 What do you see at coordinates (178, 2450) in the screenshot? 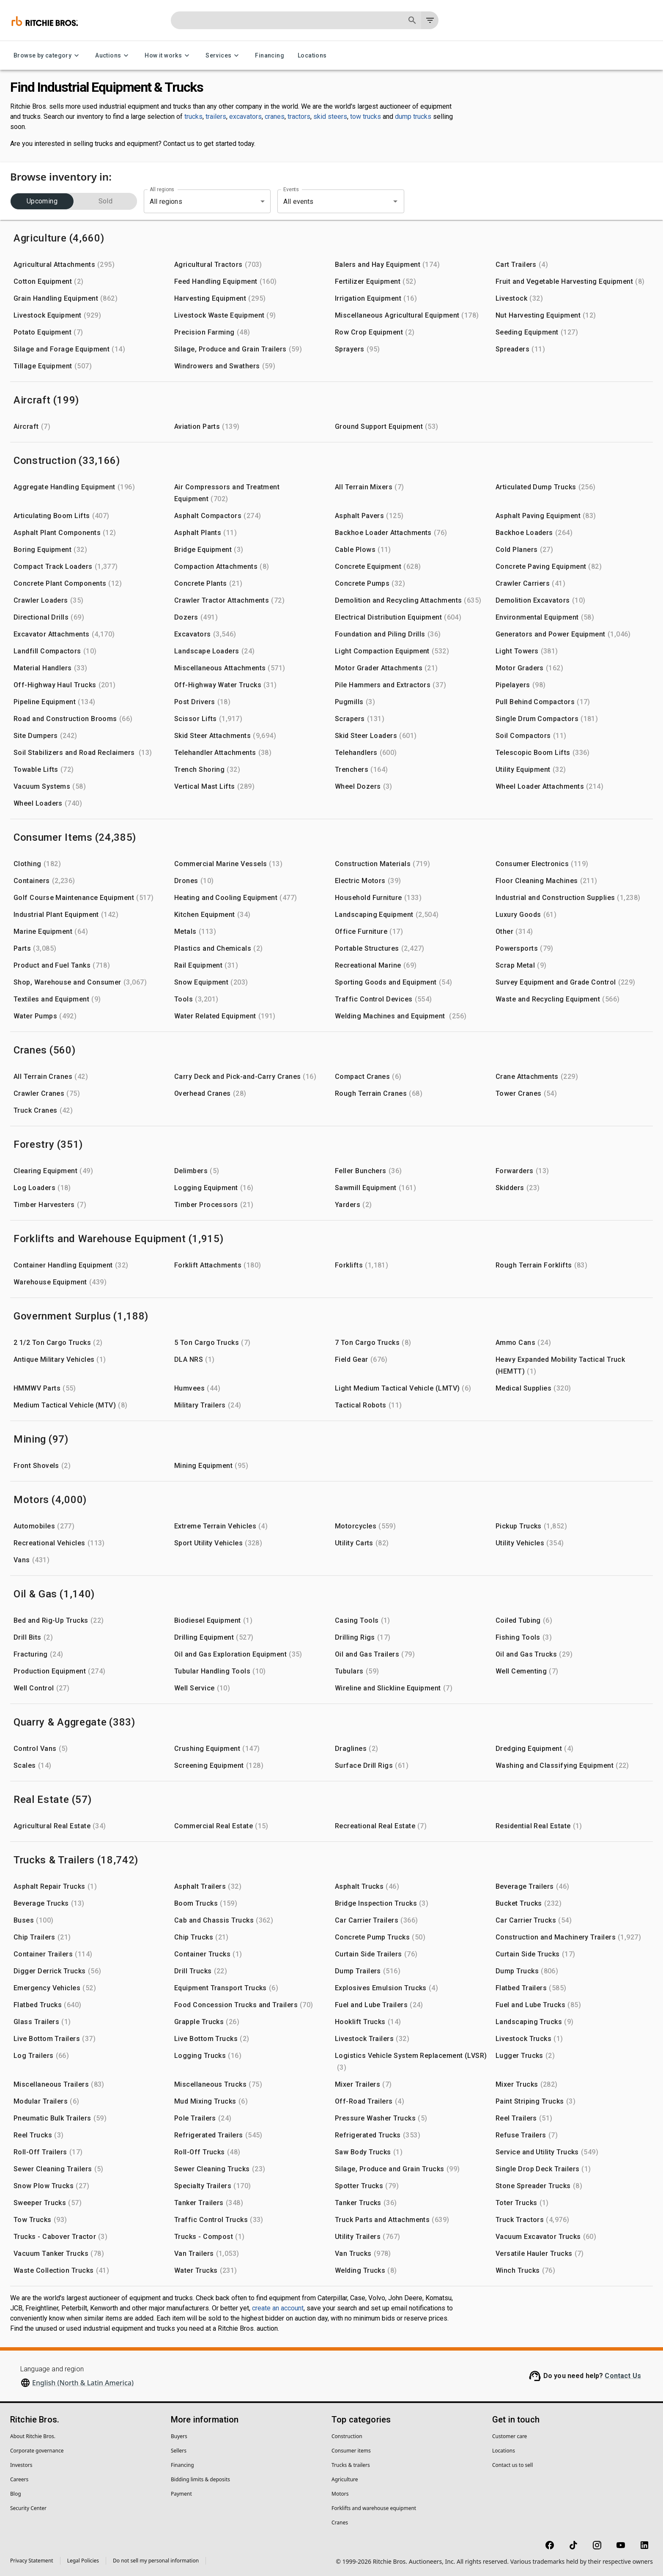
I see `Sellers` at bounding box center [178, 2450].